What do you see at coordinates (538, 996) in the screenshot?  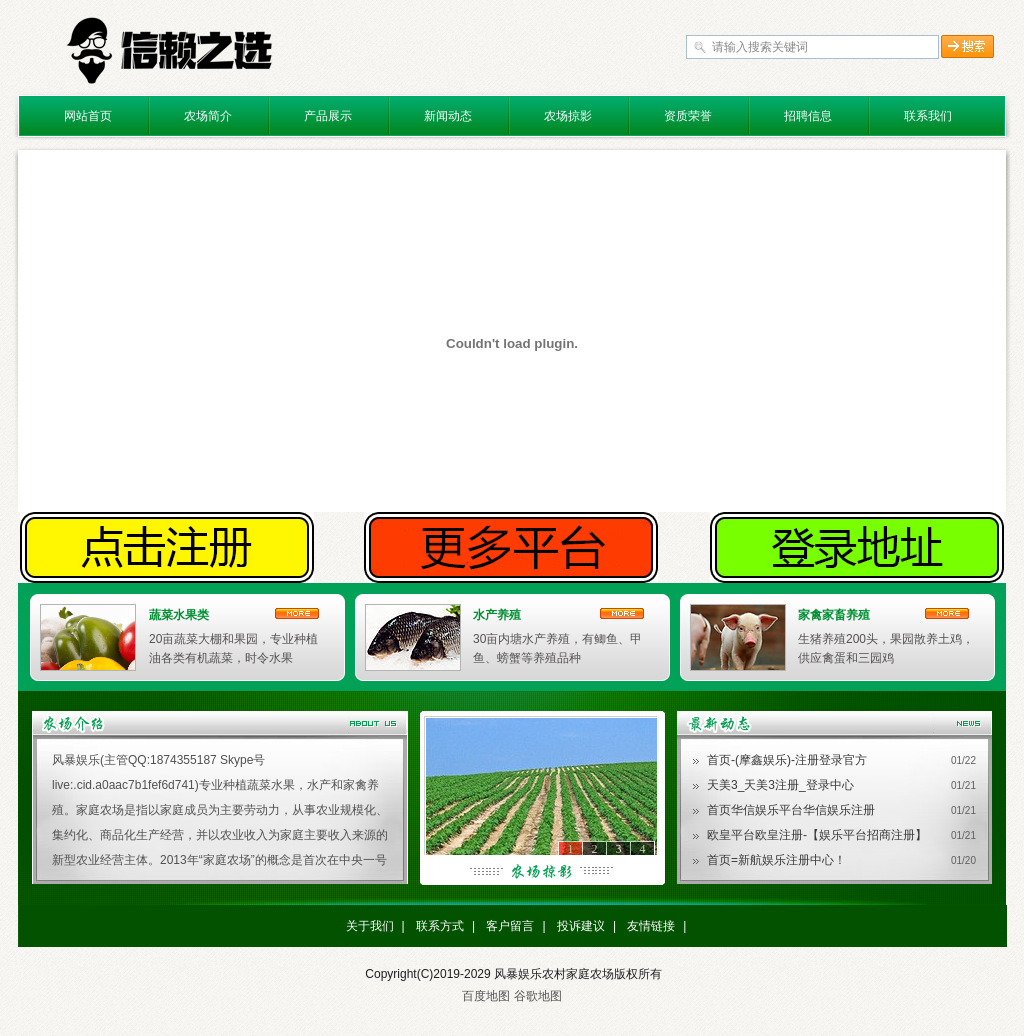 I see `谷歌地图` at bounding box center [538, 996].